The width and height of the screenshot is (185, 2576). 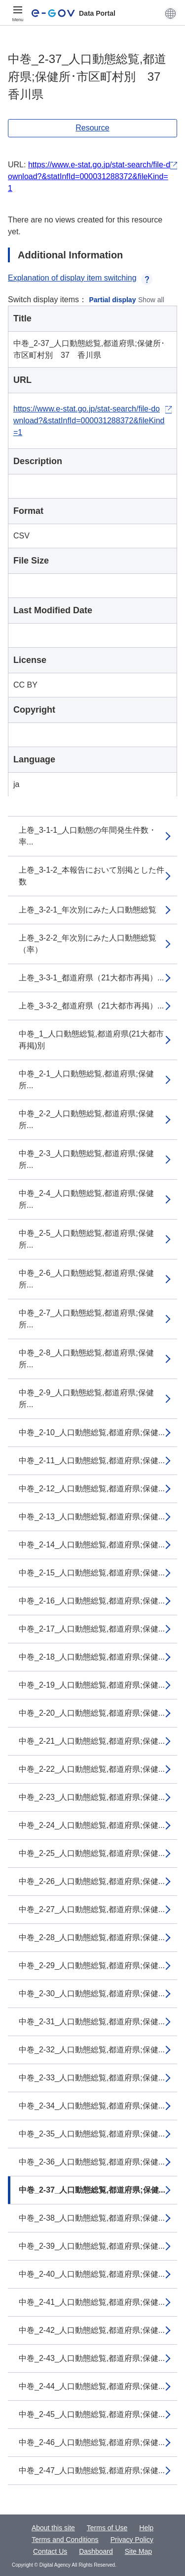 What do you see at coordinates (92, 1460) in the screenshot?
I see `中巻_2-11_人口動態総覧,都道府県;保健...` at bounding box center [92, 1460].